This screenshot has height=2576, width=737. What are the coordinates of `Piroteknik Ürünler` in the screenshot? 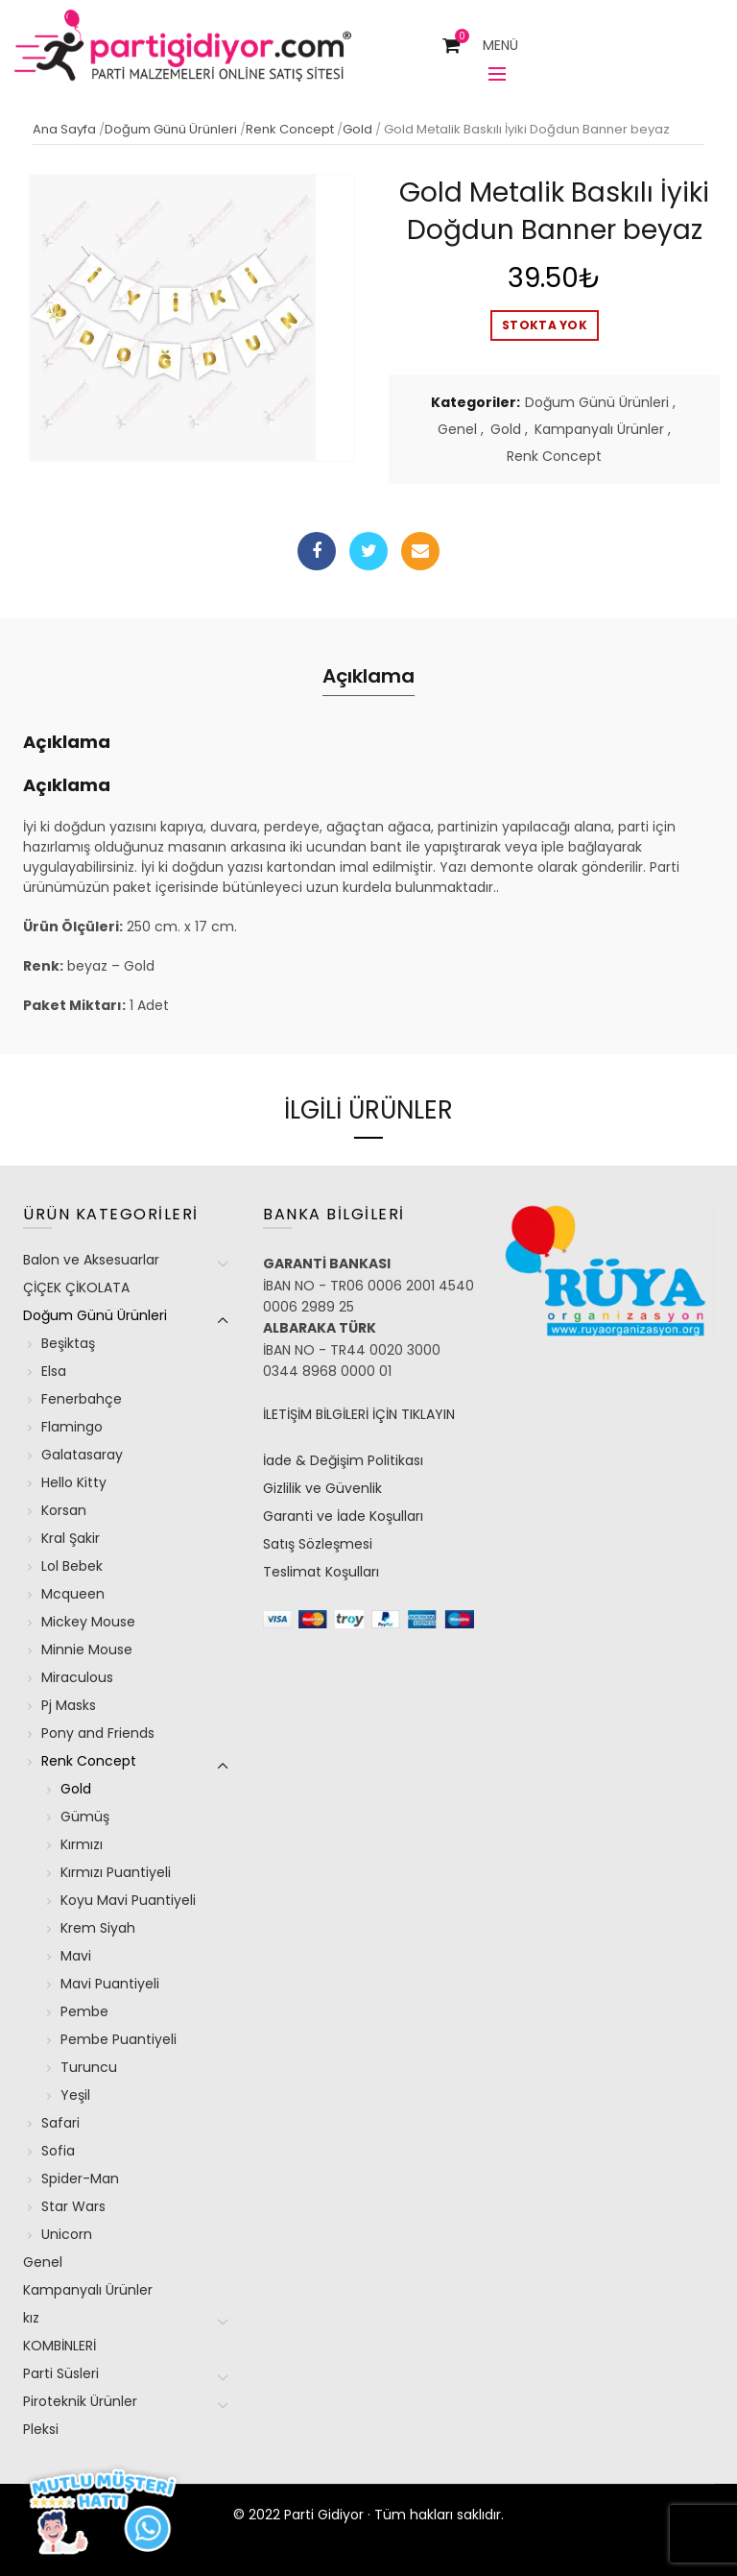 It's located at (80, 2401).